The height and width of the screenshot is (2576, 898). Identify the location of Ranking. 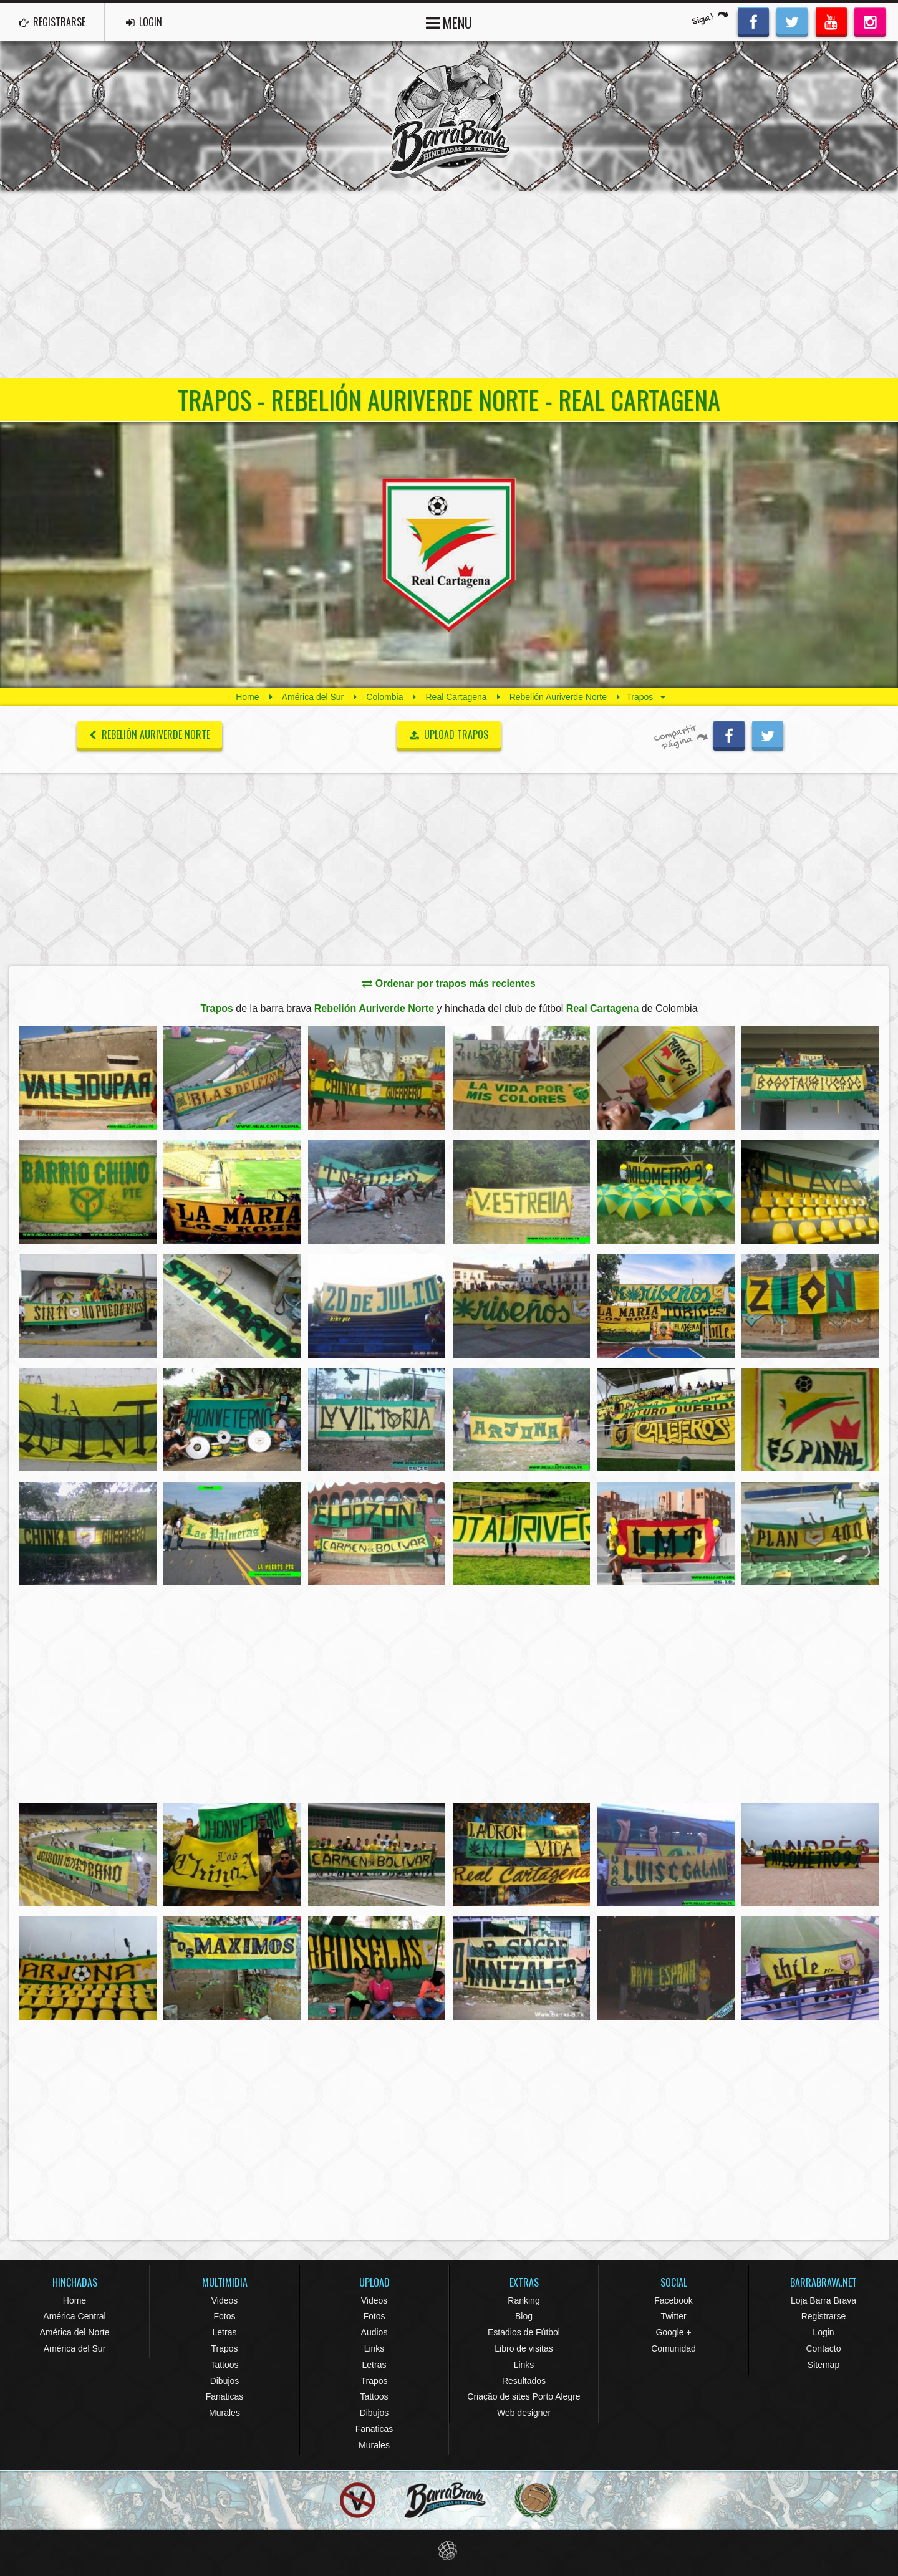
(523, 2300).